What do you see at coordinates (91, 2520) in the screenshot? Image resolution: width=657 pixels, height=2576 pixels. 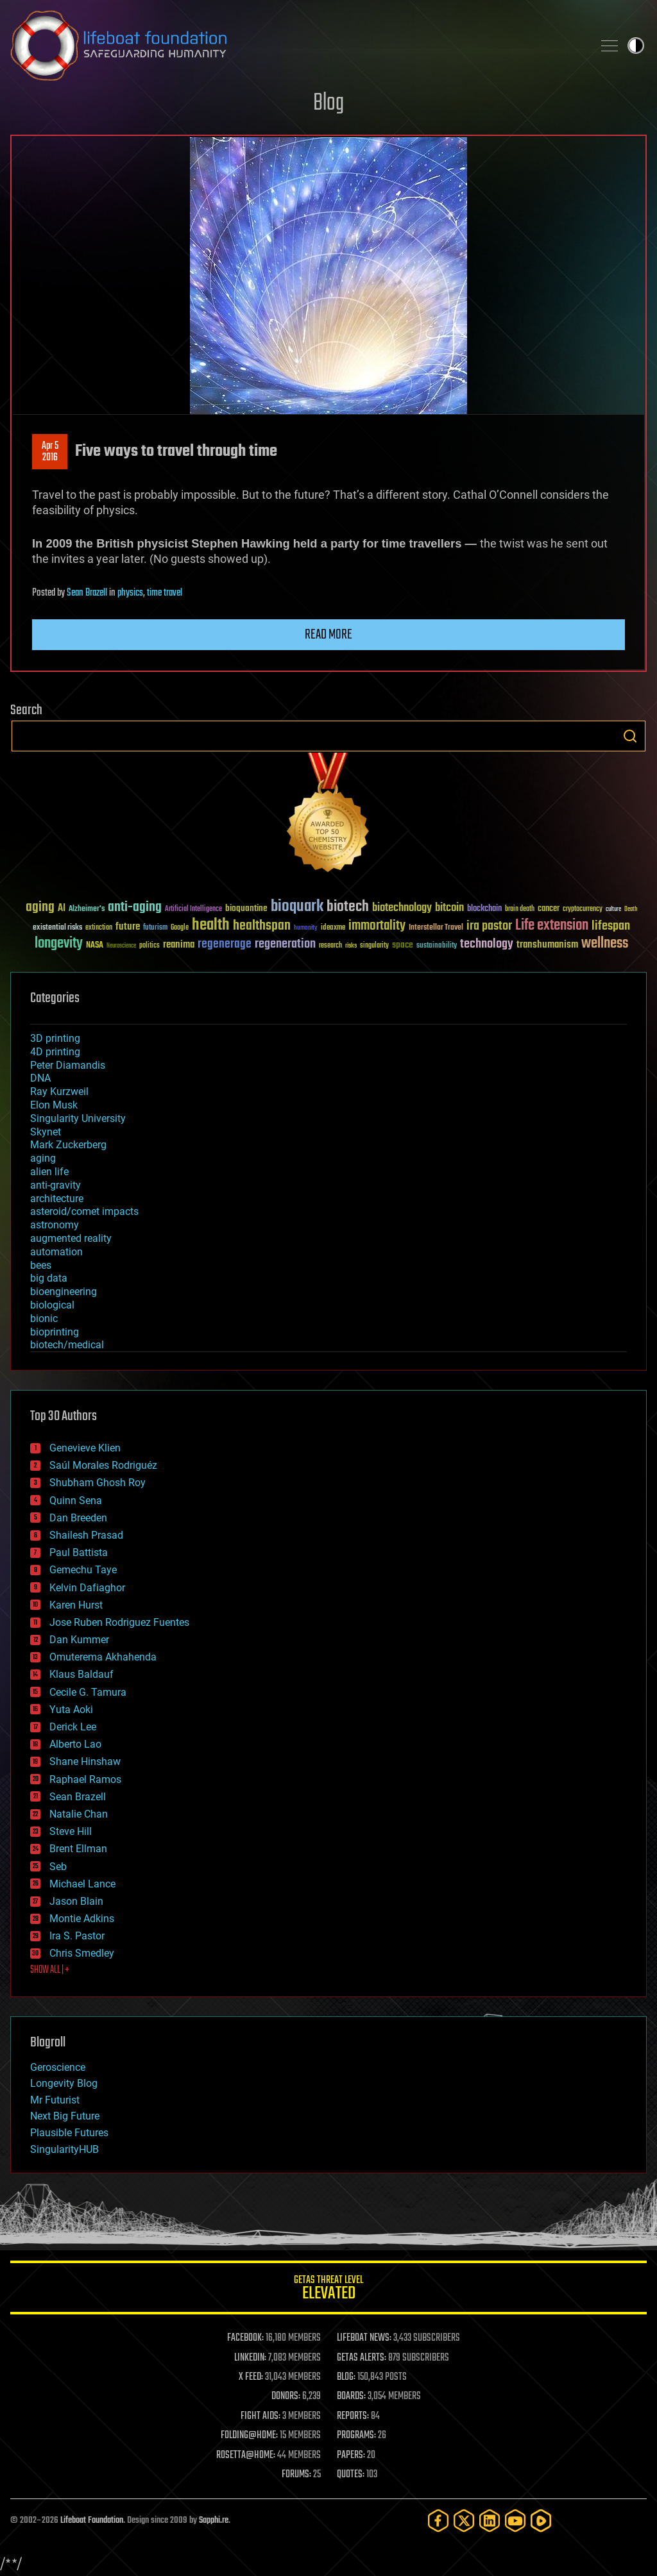 I see `Lifeboat Foundation` at bounding box center [91, 2520].